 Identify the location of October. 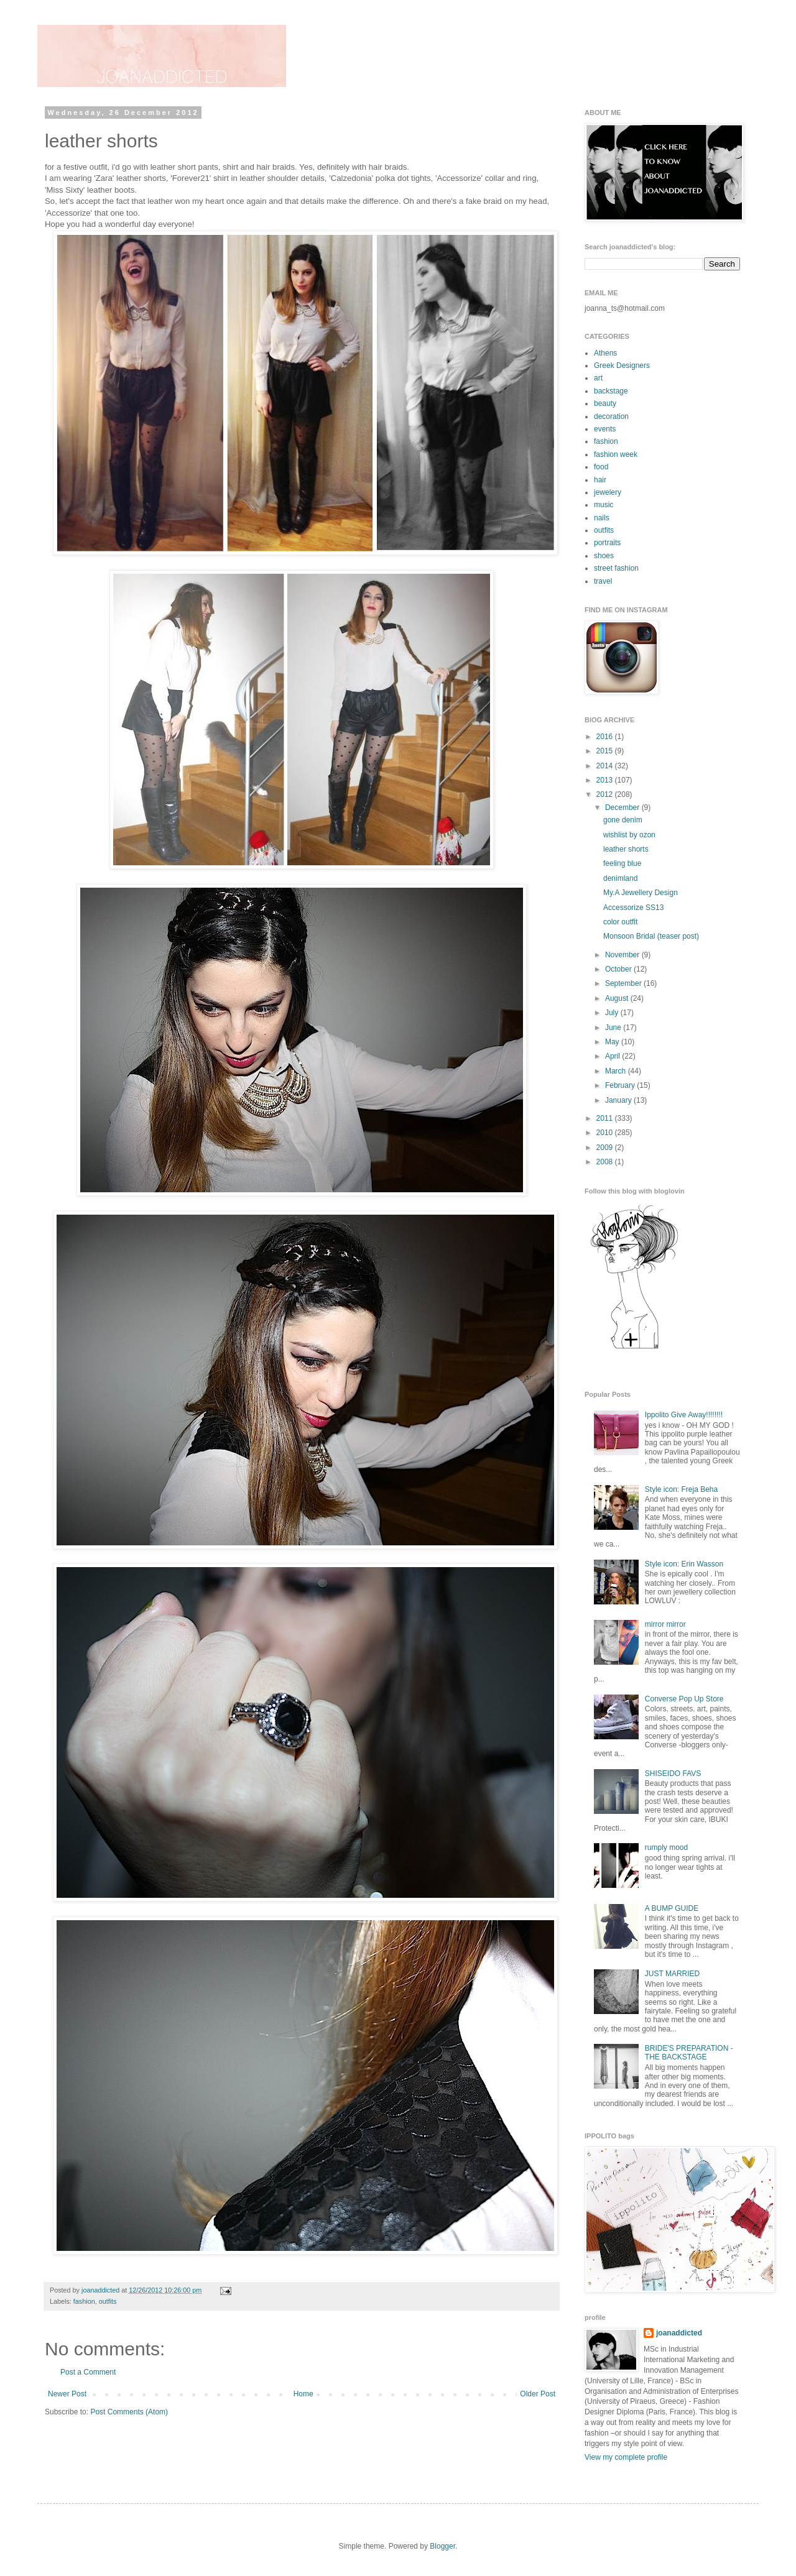
(619, 969).